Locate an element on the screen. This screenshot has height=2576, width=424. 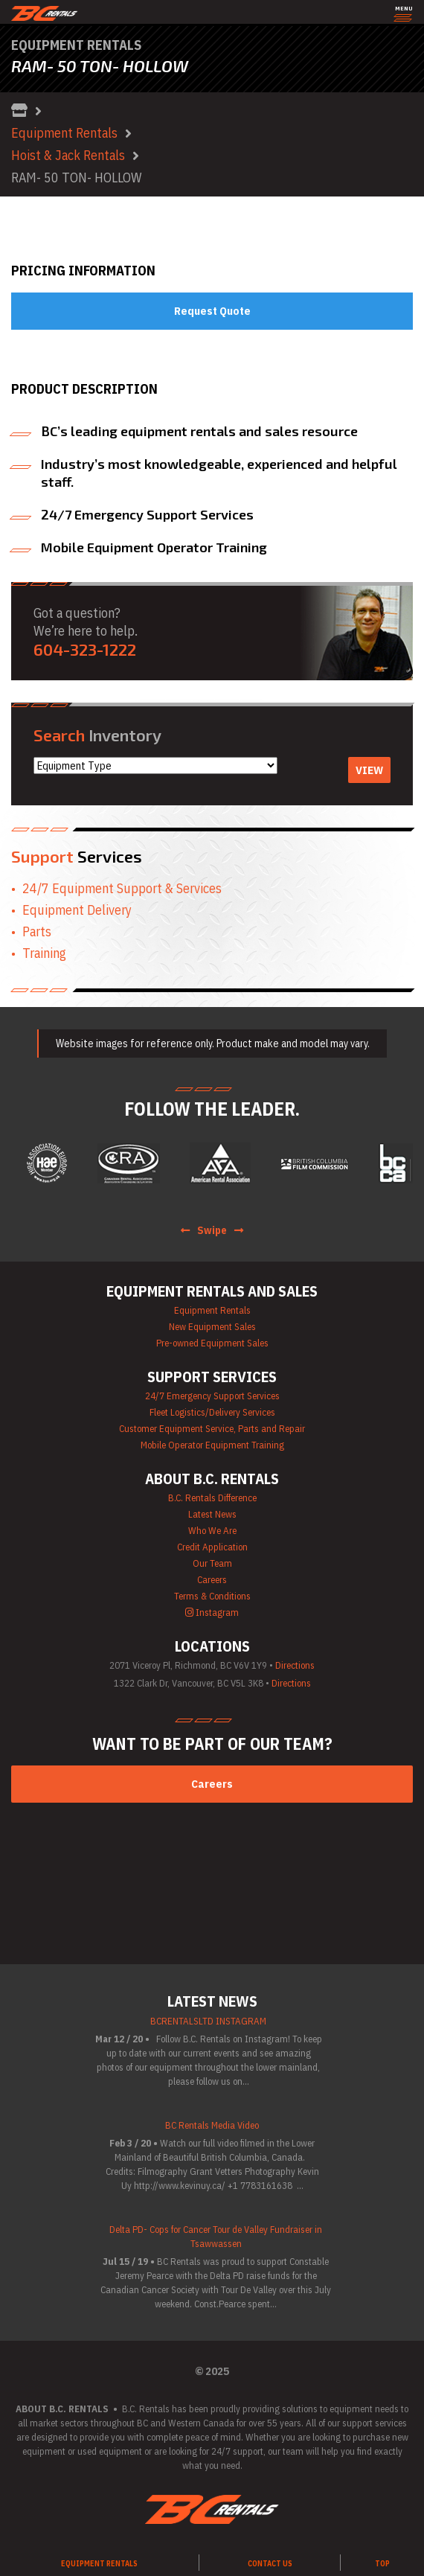
Instagram is located at coordinates (212, 1612).